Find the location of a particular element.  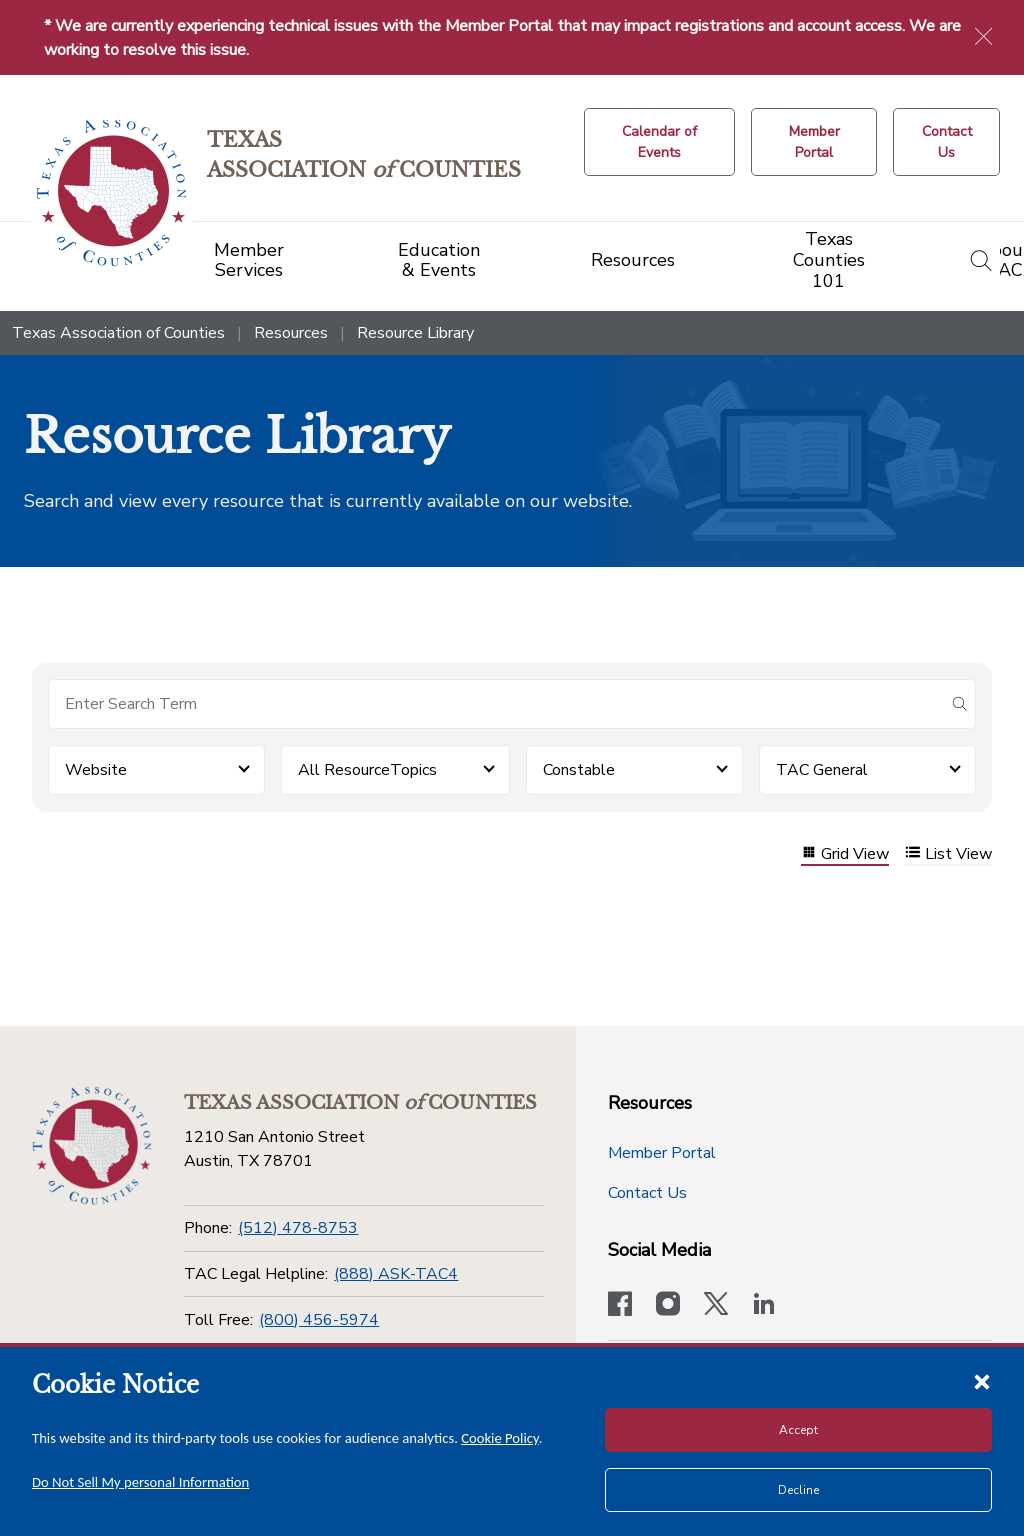

[Search for items] is located at coordinates (496, 704).